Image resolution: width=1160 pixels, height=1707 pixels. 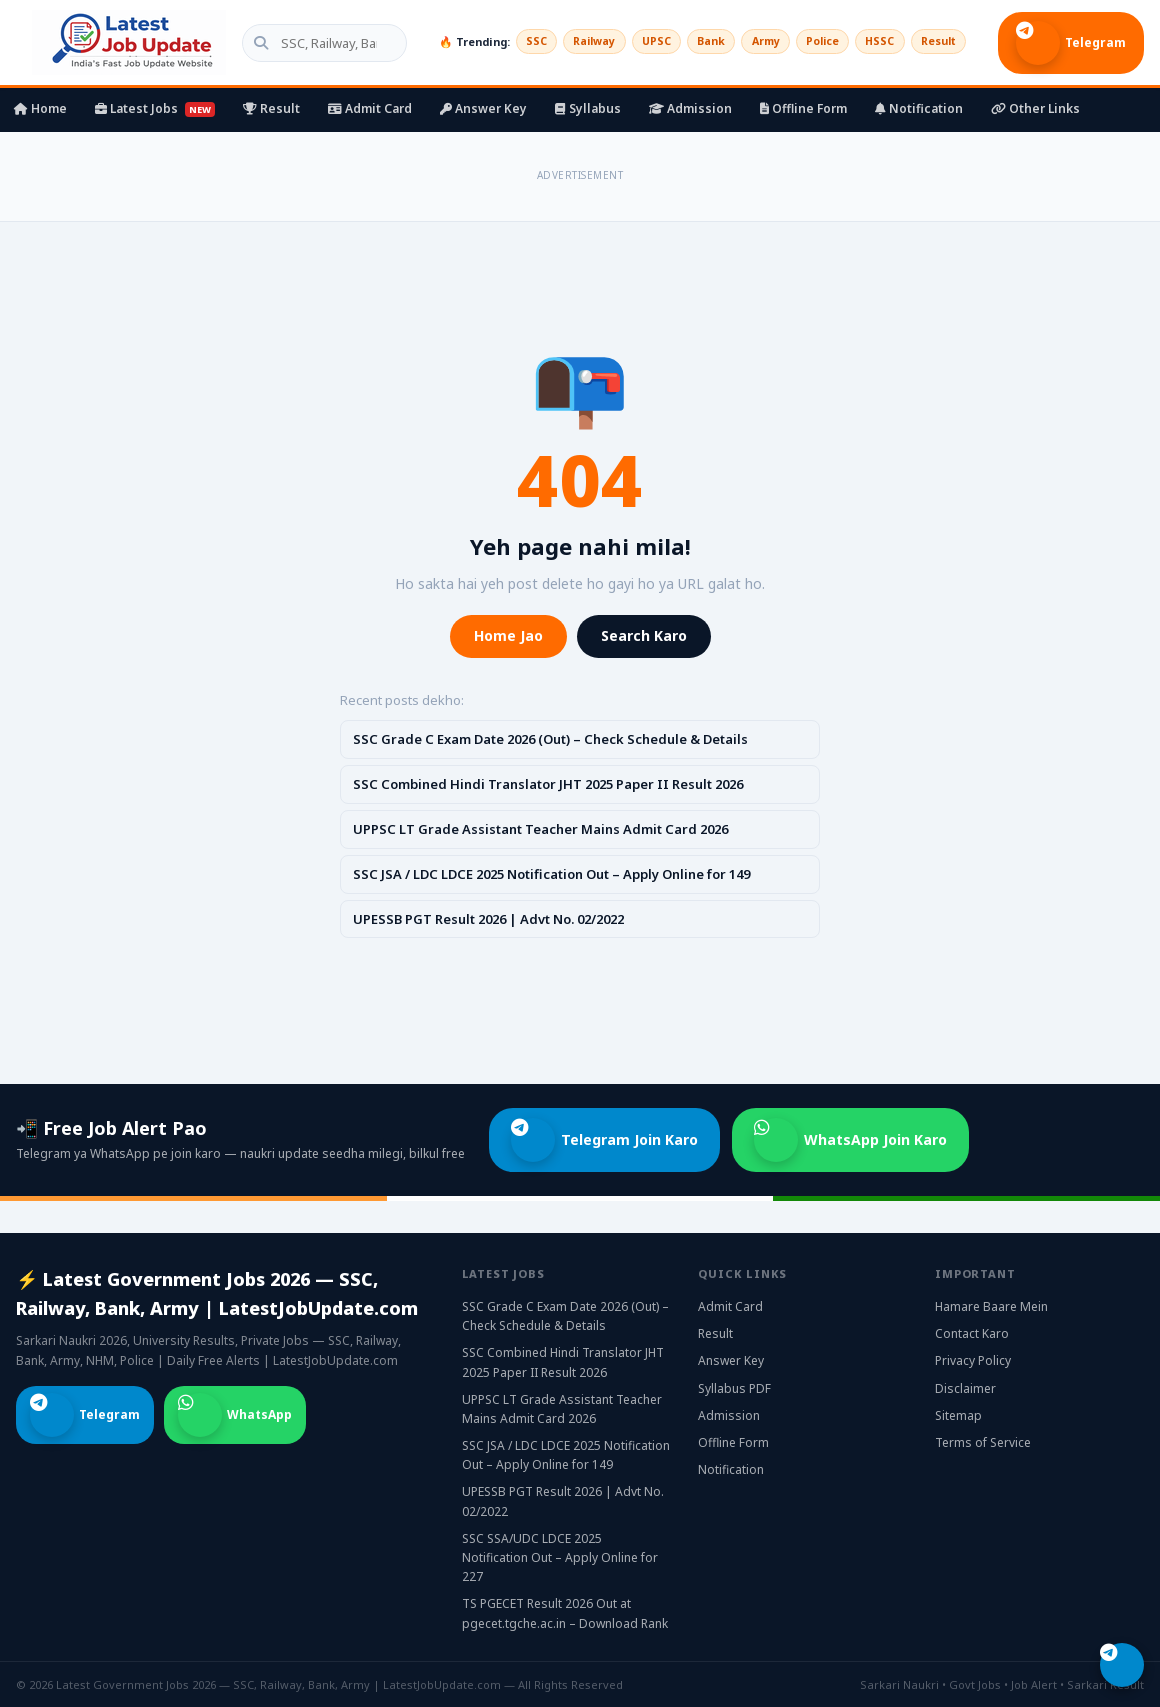 I want to click on Army, so click(x=752, y=41).